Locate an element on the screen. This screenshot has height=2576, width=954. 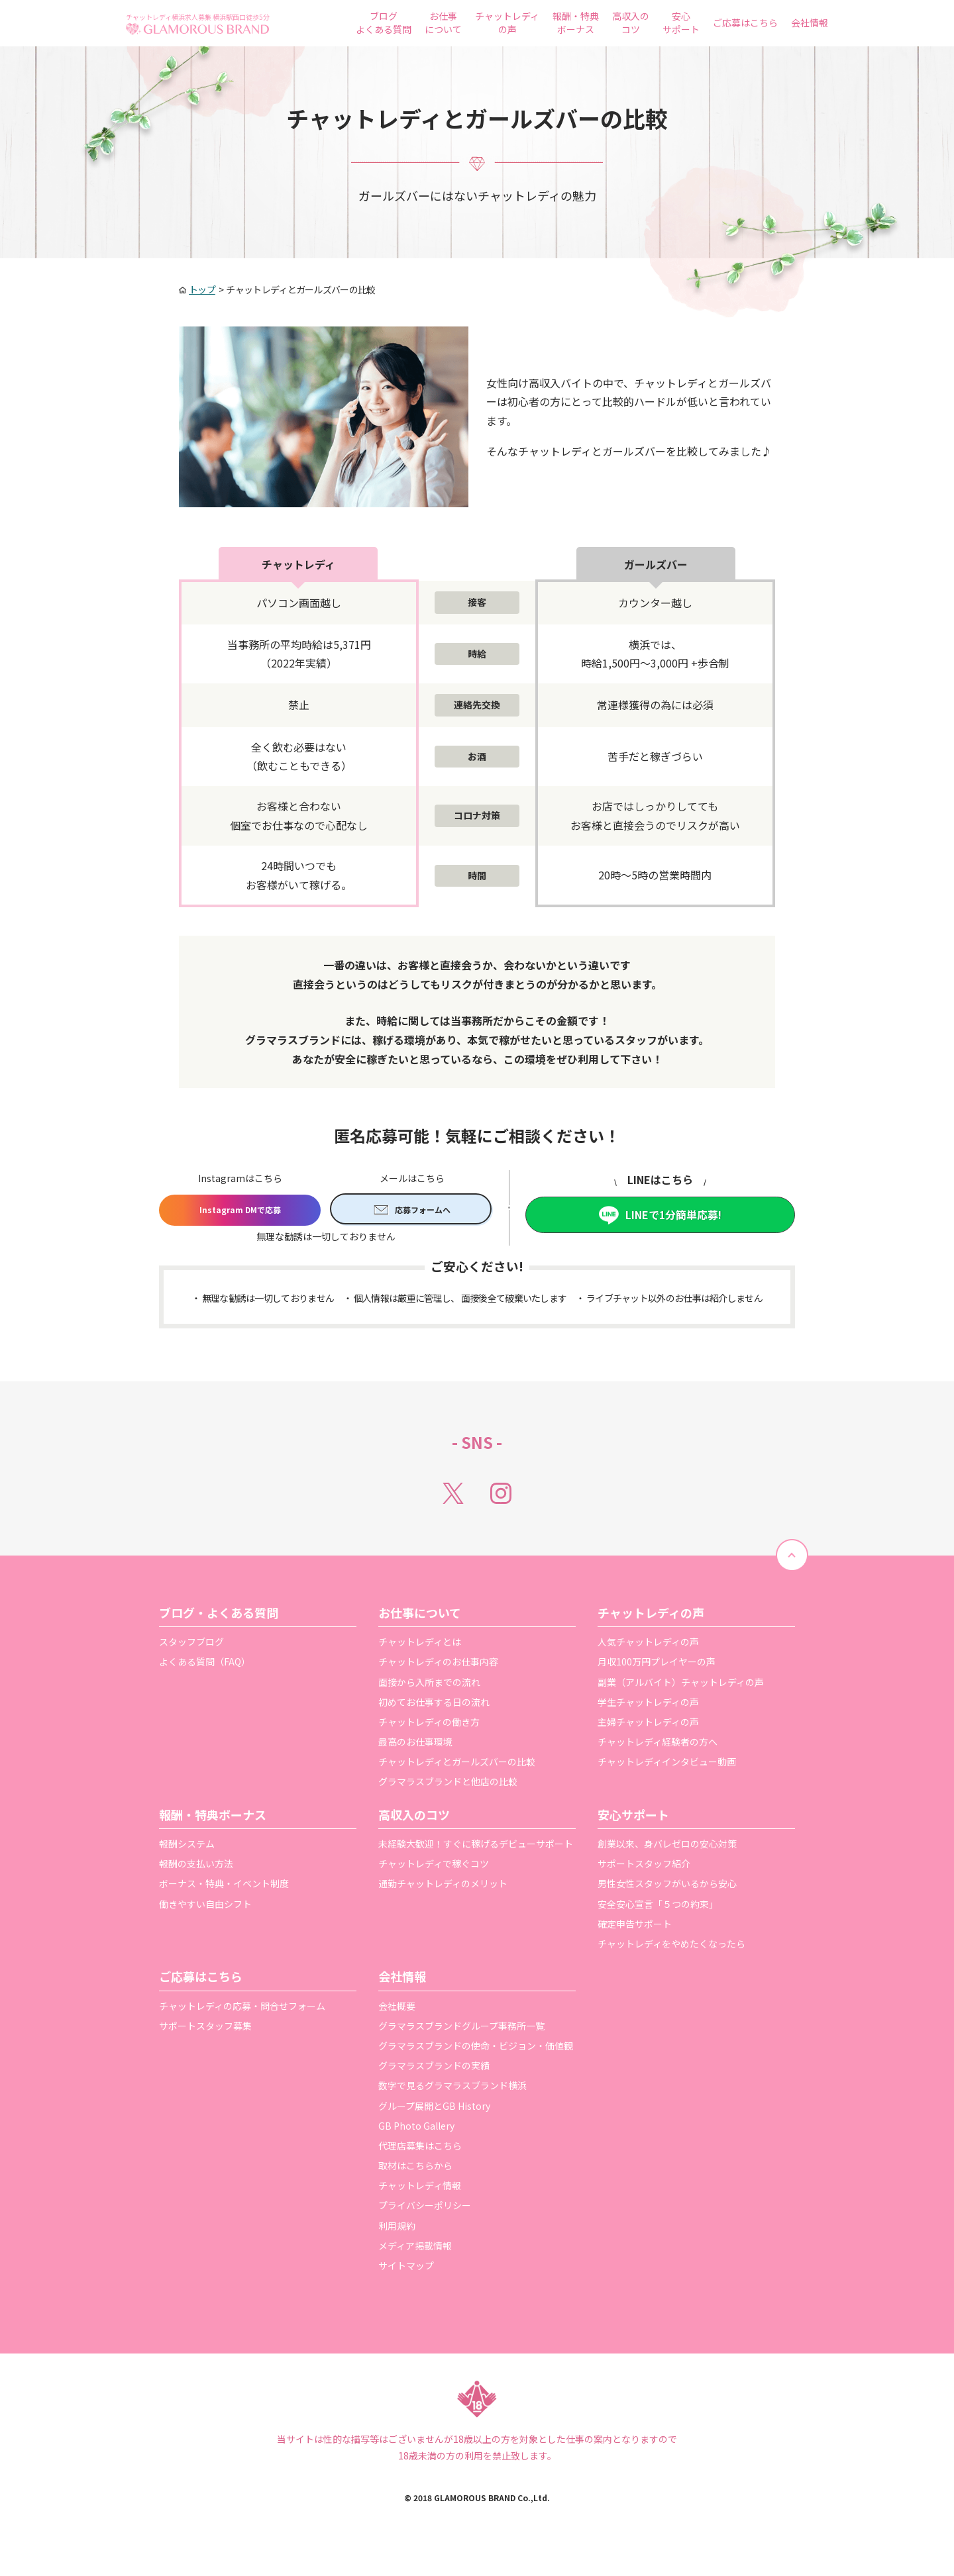
チャットレディとガールズバーの比較 is located at coordinates (456, 1766).